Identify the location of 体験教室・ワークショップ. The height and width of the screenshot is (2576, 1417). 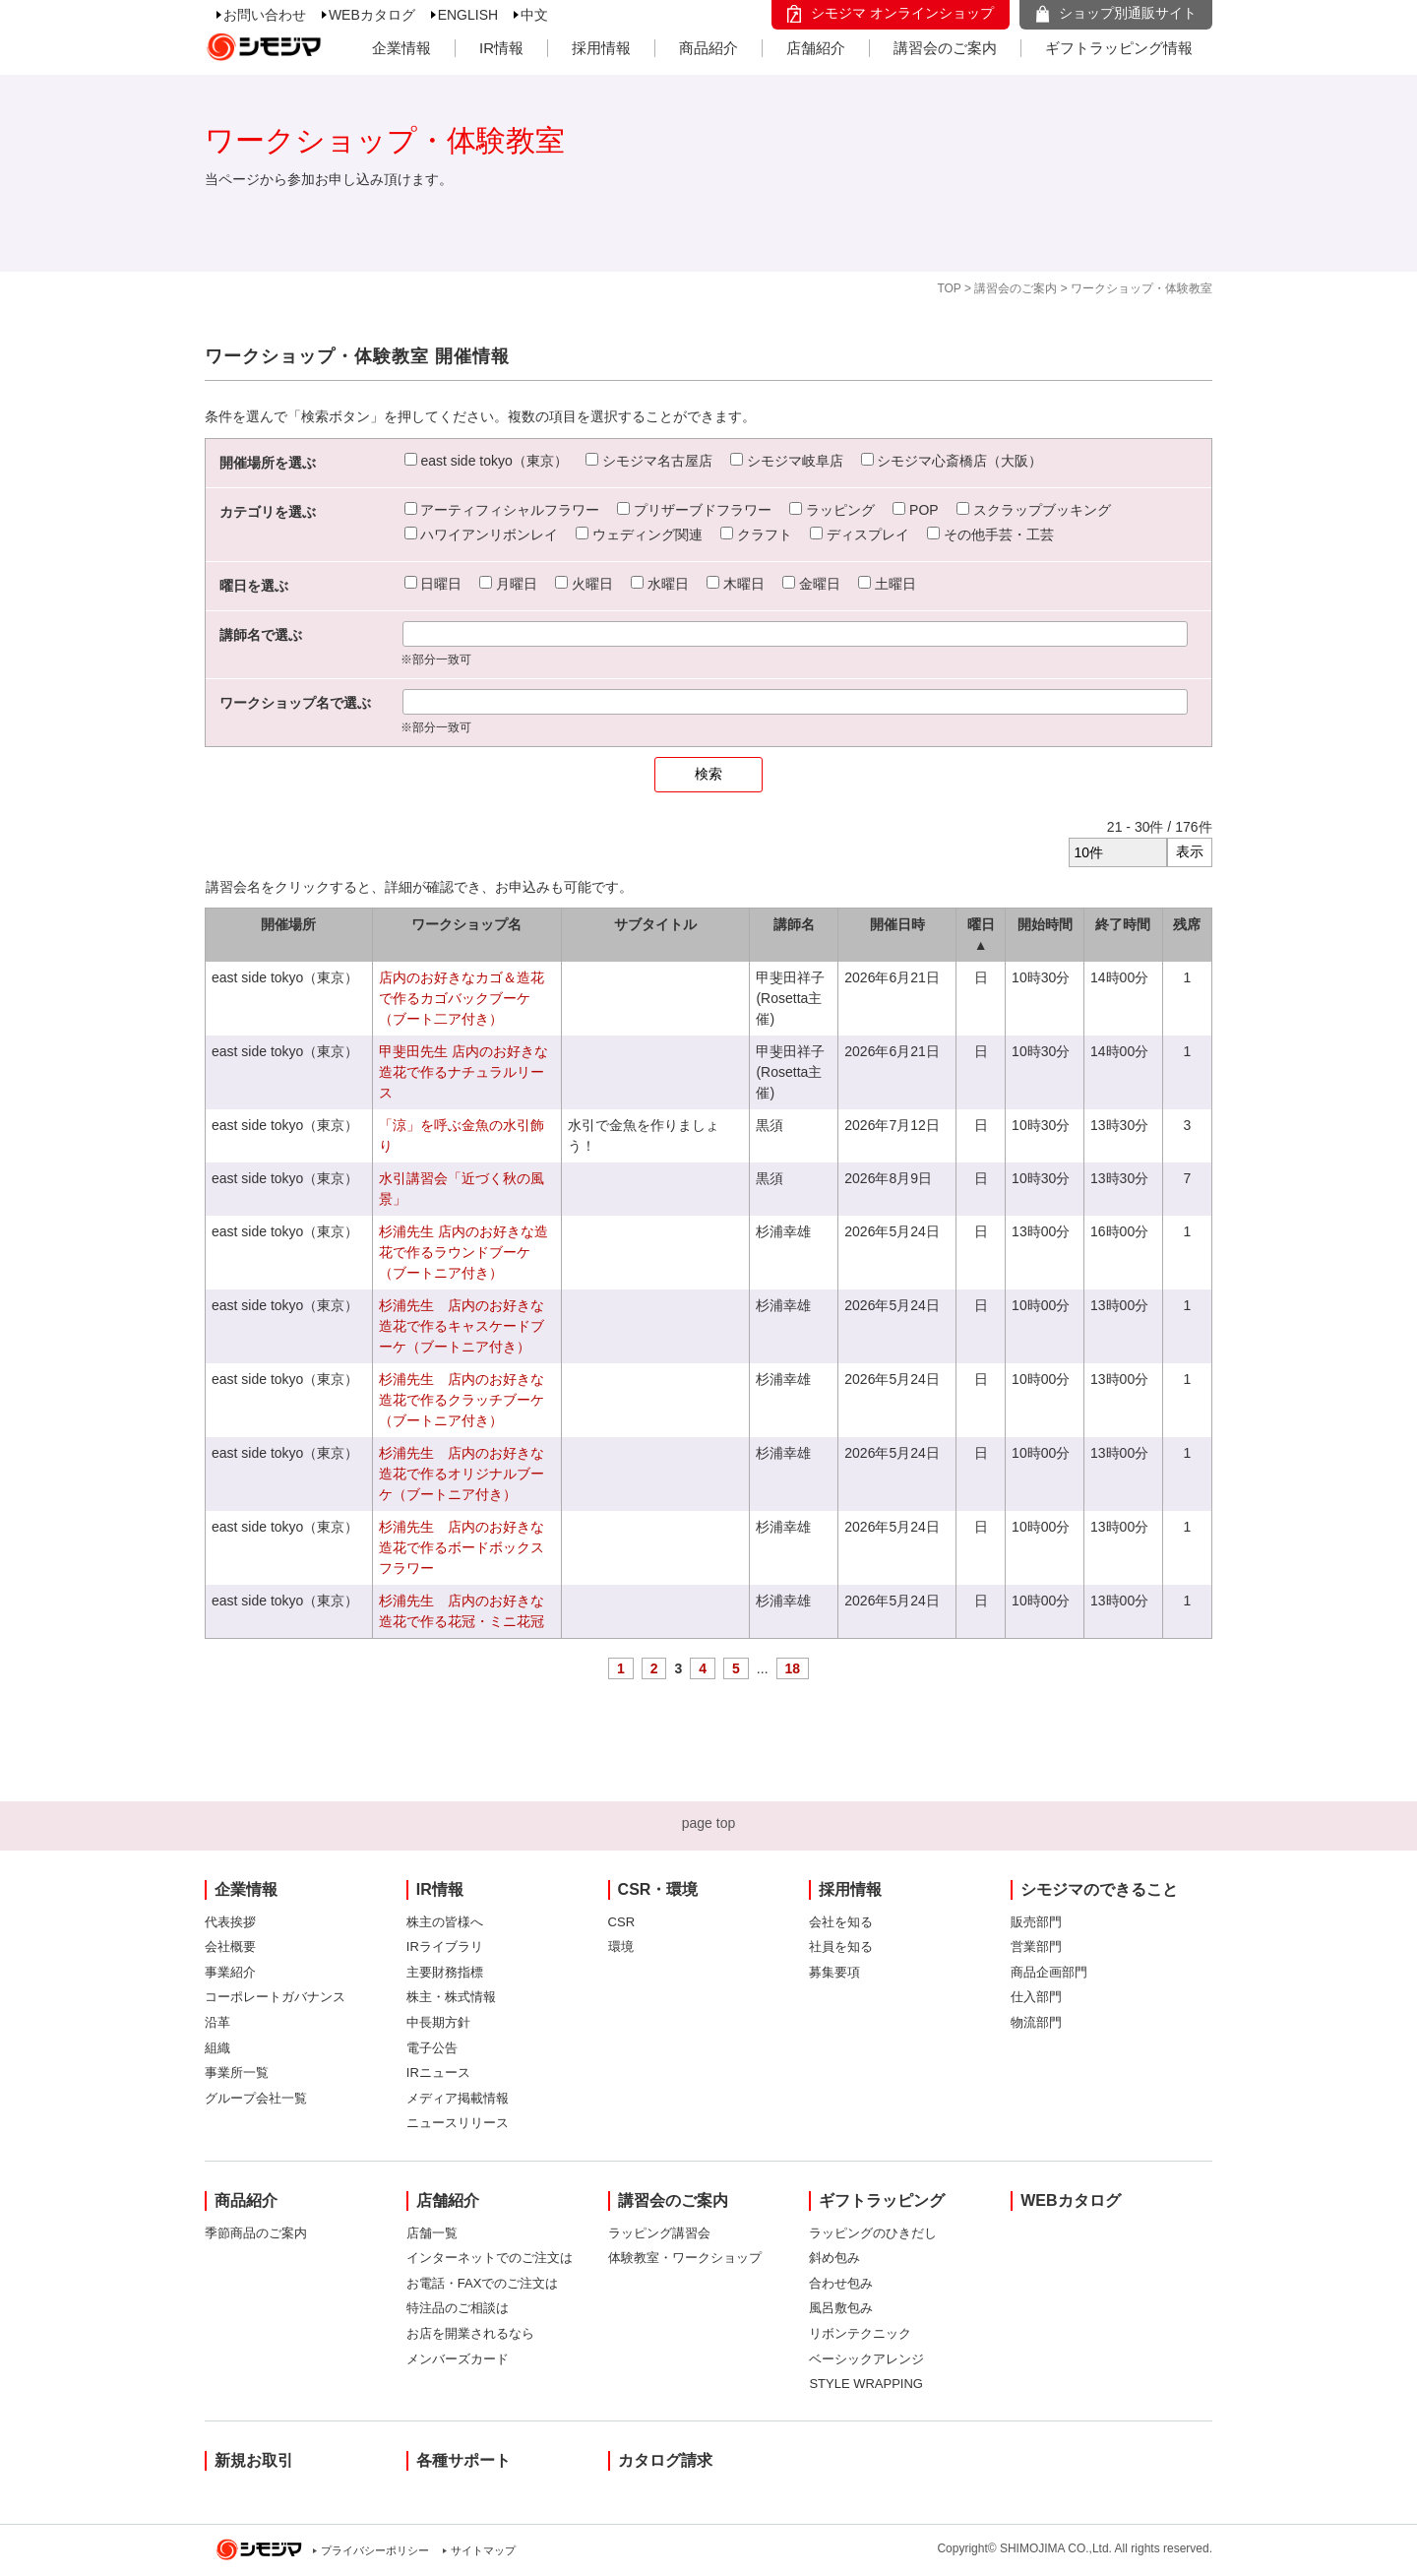
(685, 2257).